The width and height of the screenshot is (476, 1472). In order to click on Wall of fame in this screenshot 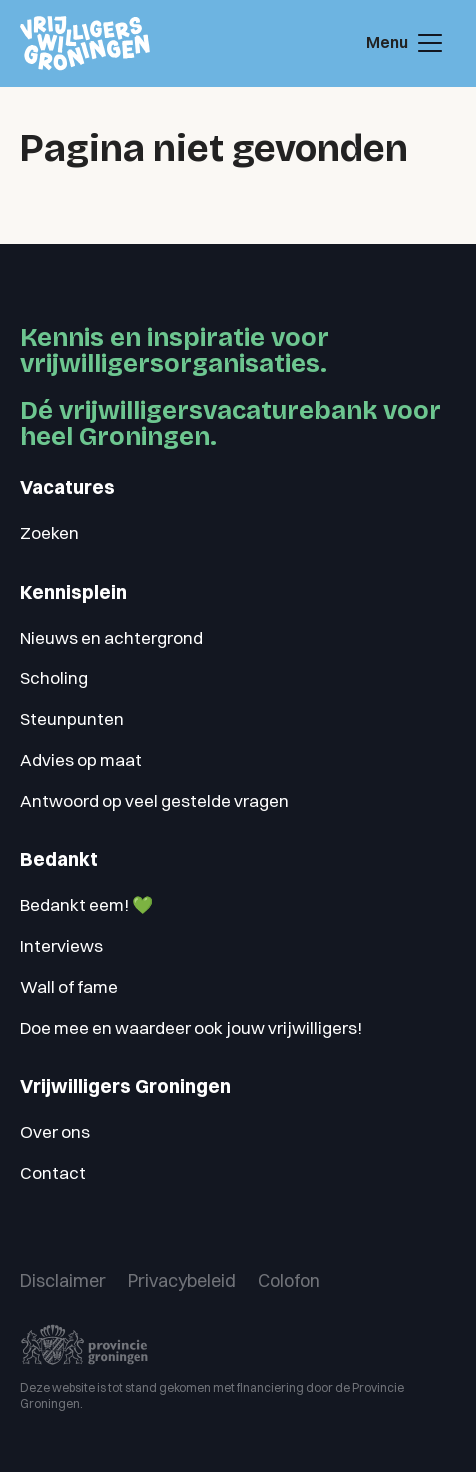, I will do `click(69, 986)`.